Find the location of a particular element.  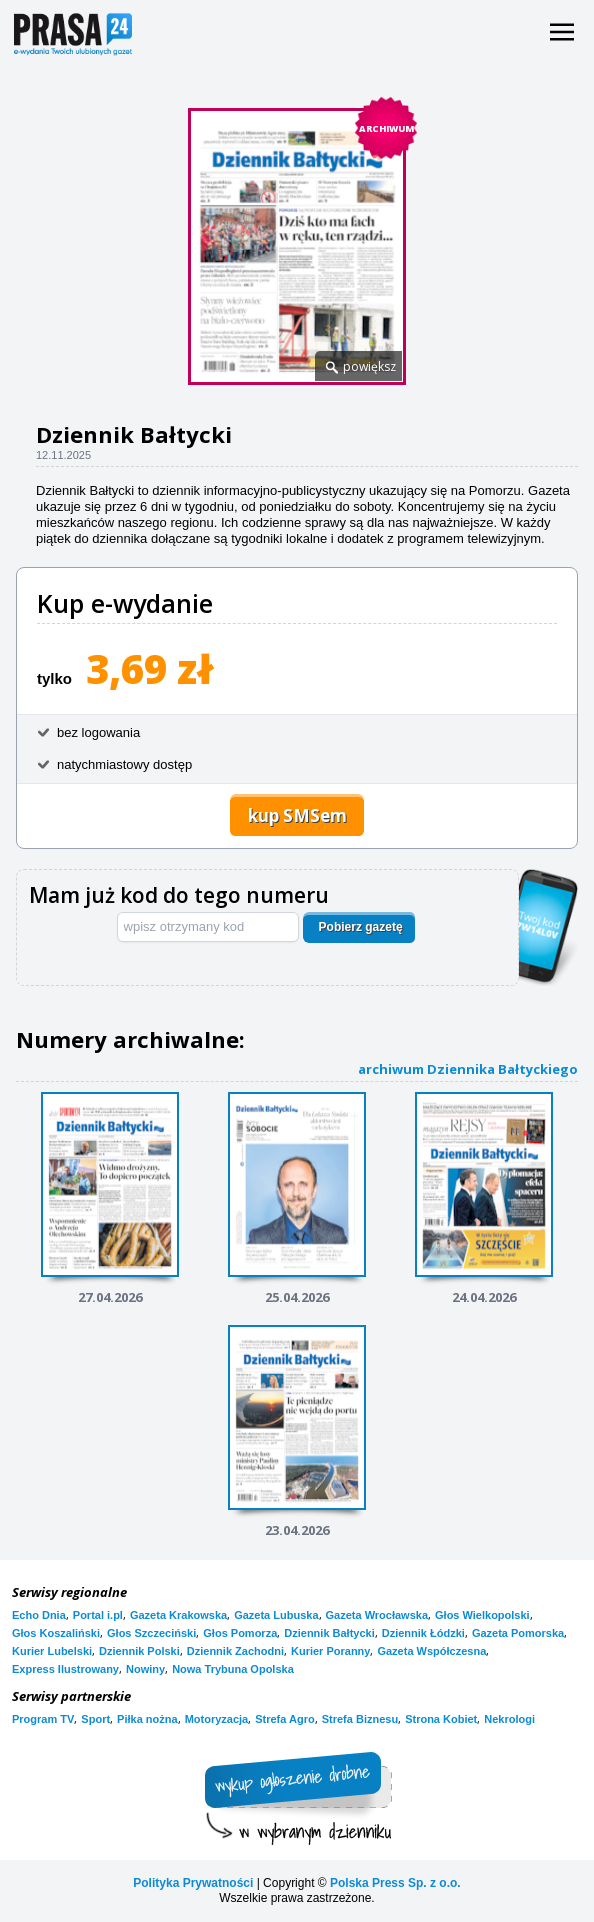

Piłka nożna is located at coordinates (147, 1719).